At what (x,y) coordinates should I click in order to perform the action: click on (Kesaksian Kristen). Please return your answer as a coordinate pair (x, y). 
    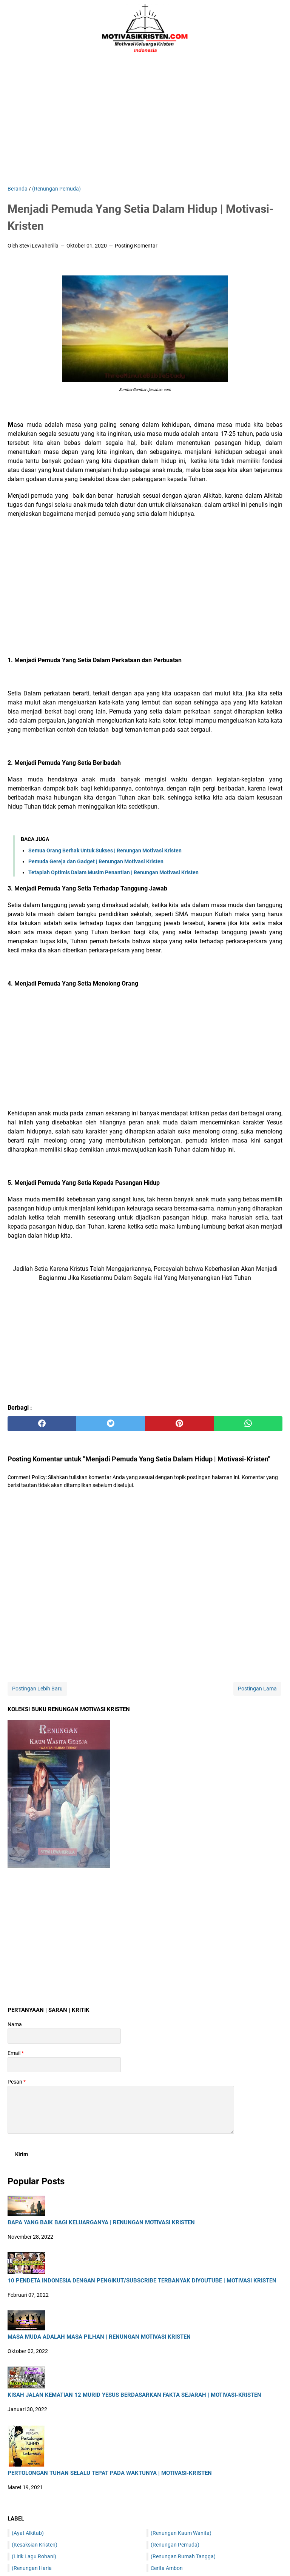
    Looking at the image, I should click on (34, 2545).